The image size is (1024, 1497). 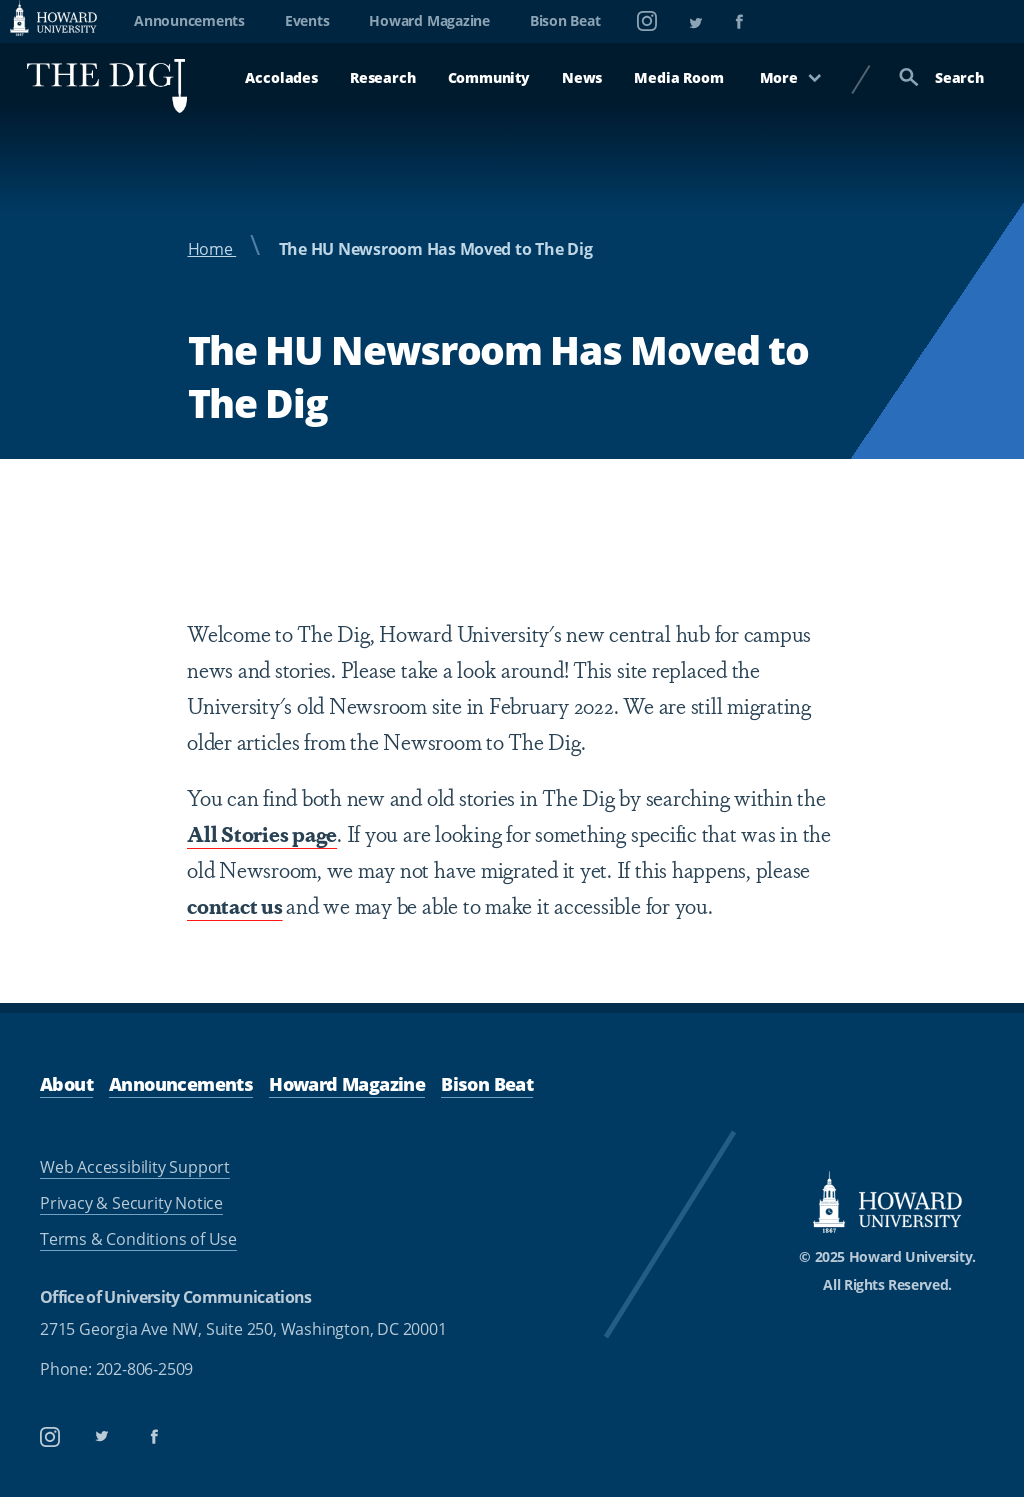 I want to click on Terms & Conditions of Use, so click(x=138, y=1239).